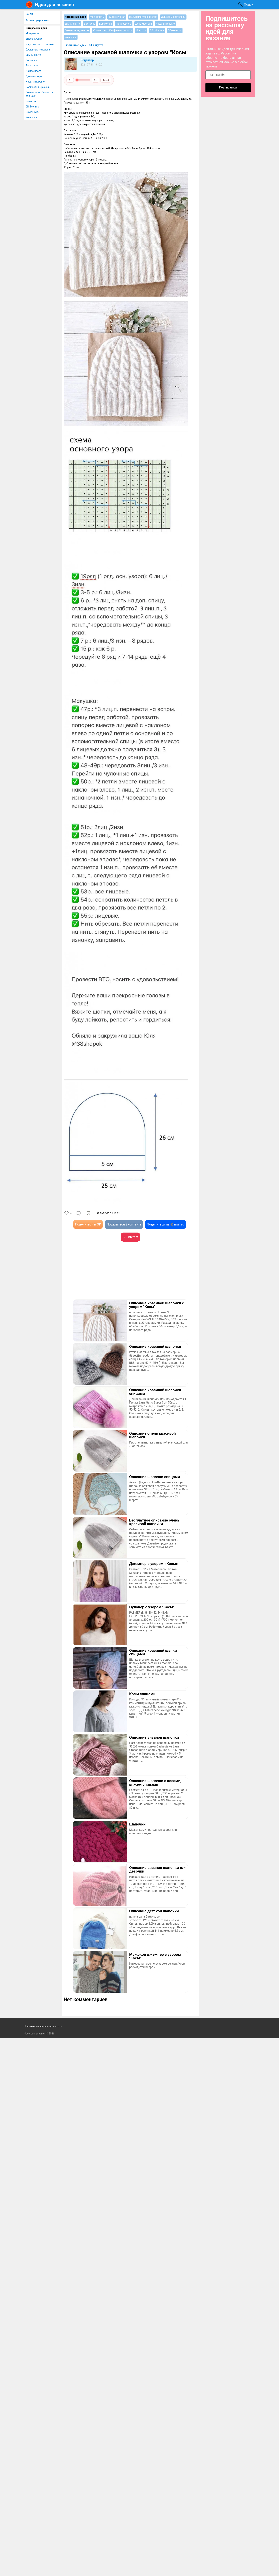 Image resolution: width=279 pixels, height=2576 pixels. Describe the element at coordinates (33, 70) in the screenshot. I see `Из прошлого` at that location.